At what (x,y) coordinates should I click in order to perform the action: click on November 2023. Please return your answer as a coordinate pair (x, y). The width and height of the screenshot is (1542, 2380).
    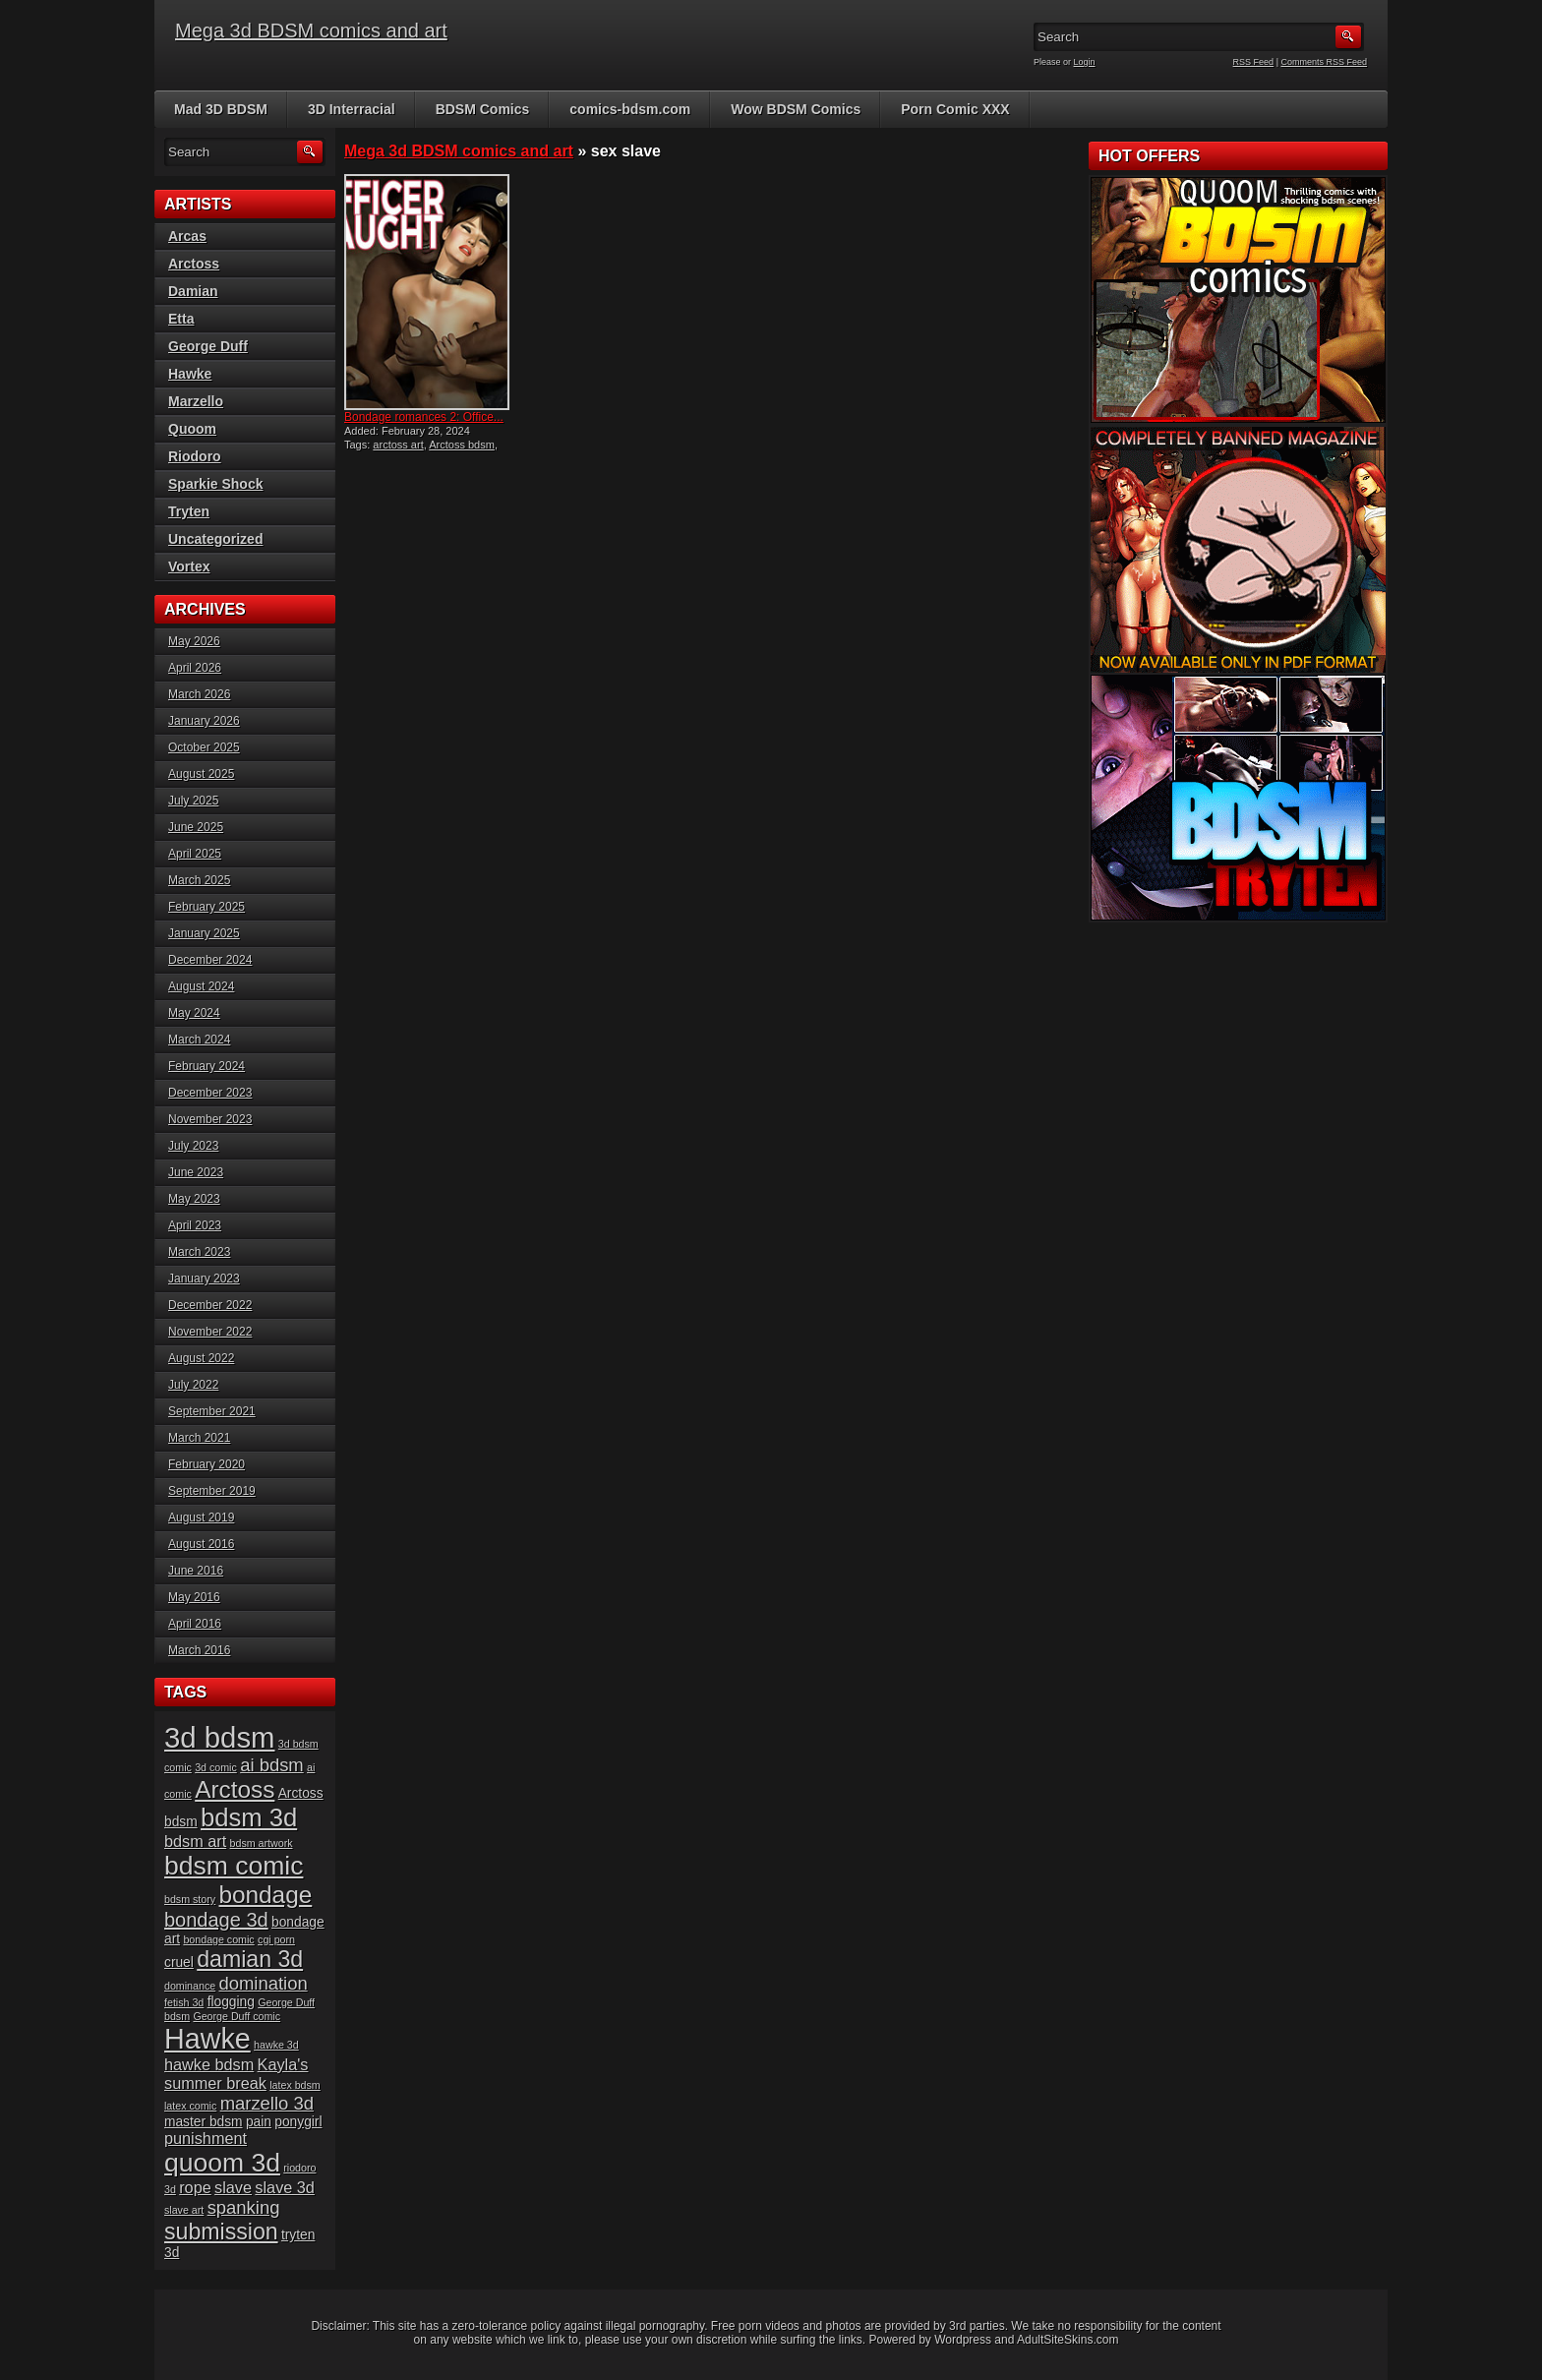
    Looking at the image, I should click on (210, 1119).